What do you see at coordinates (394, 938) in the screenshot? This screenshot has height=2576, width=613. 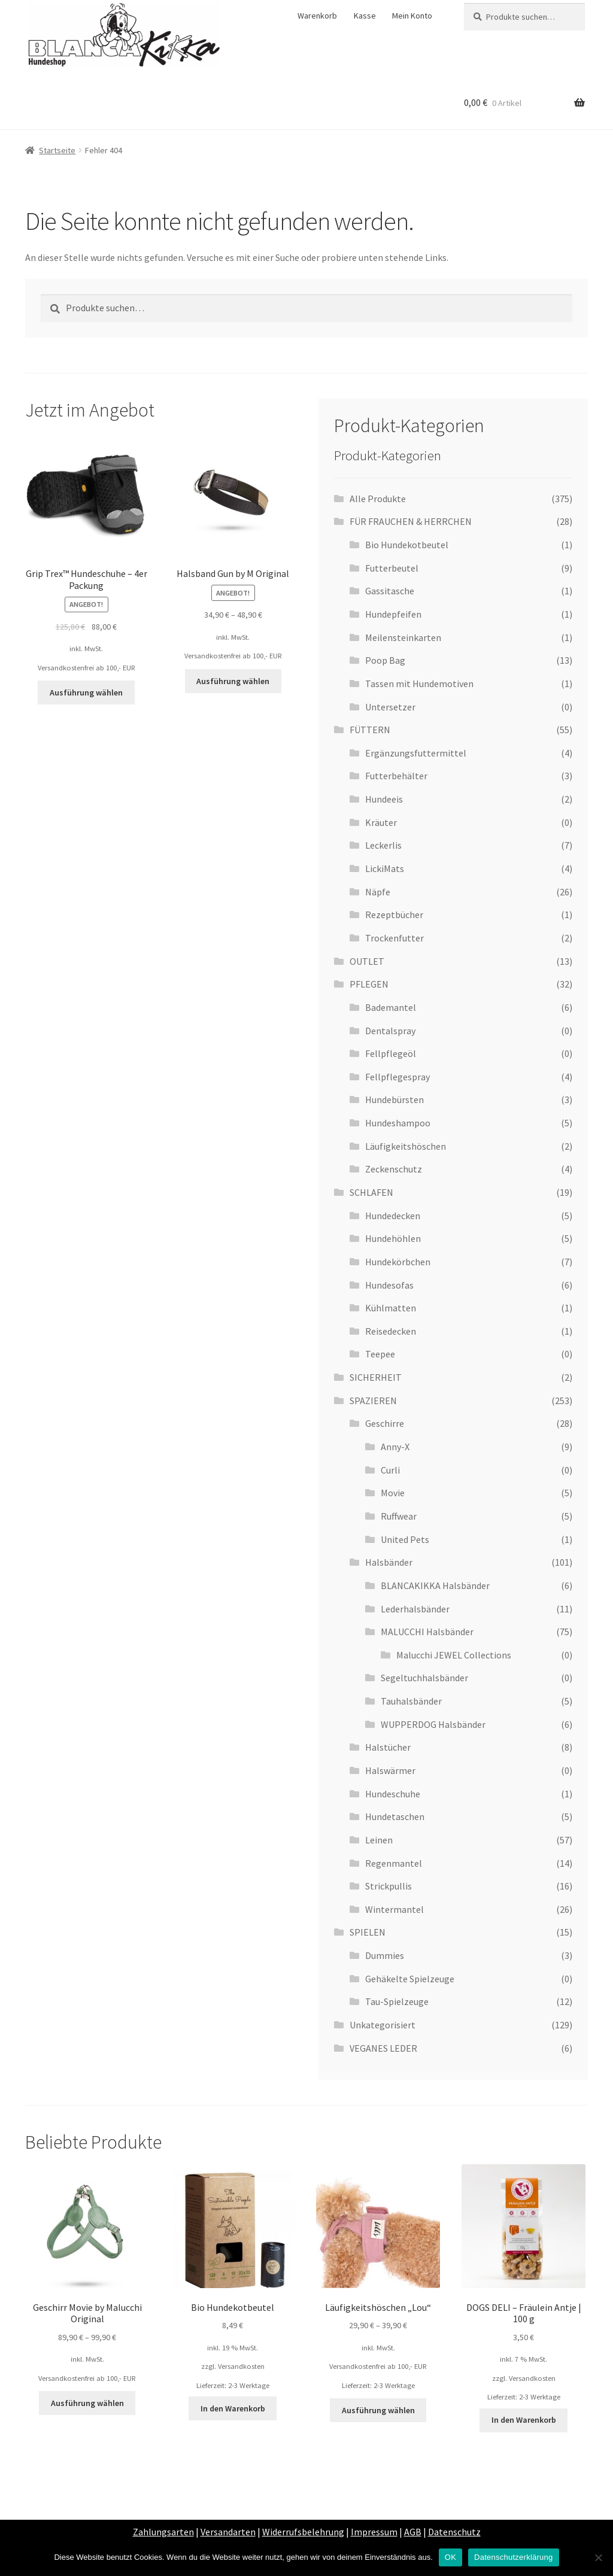 I see `Trockenfutter` at bounding box center [394, 938].